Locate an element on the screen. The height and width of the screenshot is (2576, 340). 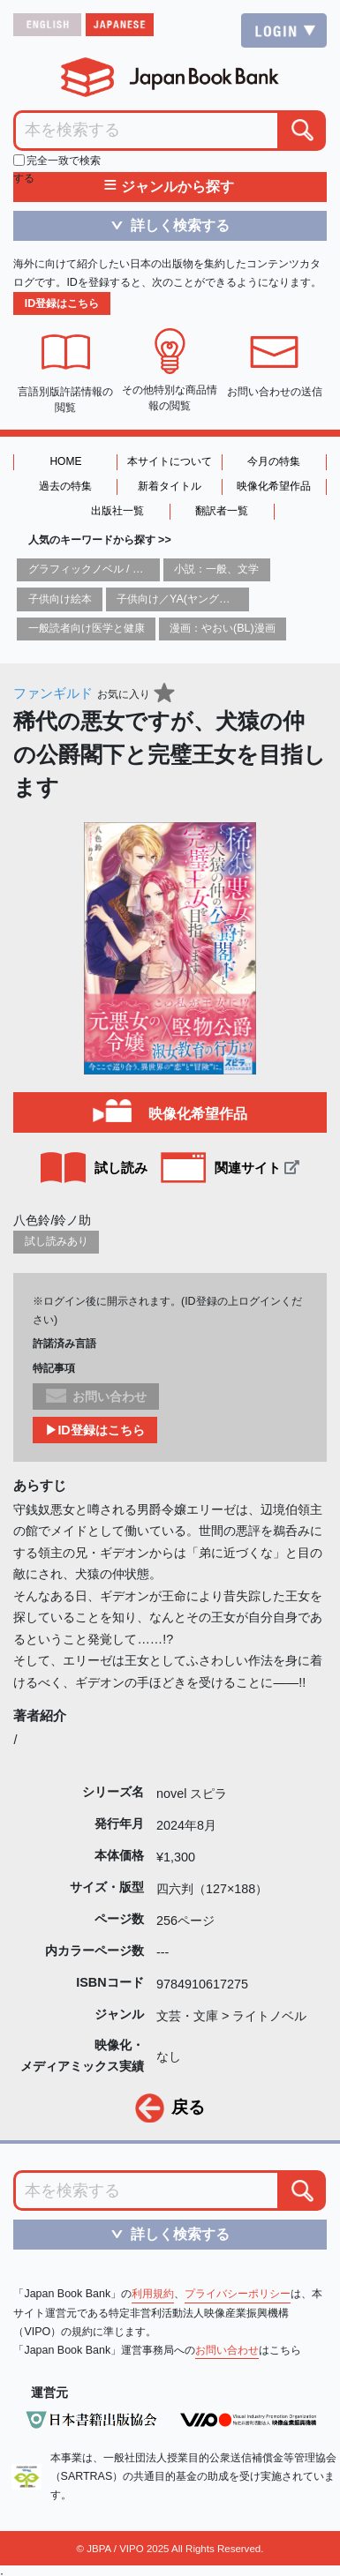
プライバシーポリシー is located at coordinates (238, 2294).